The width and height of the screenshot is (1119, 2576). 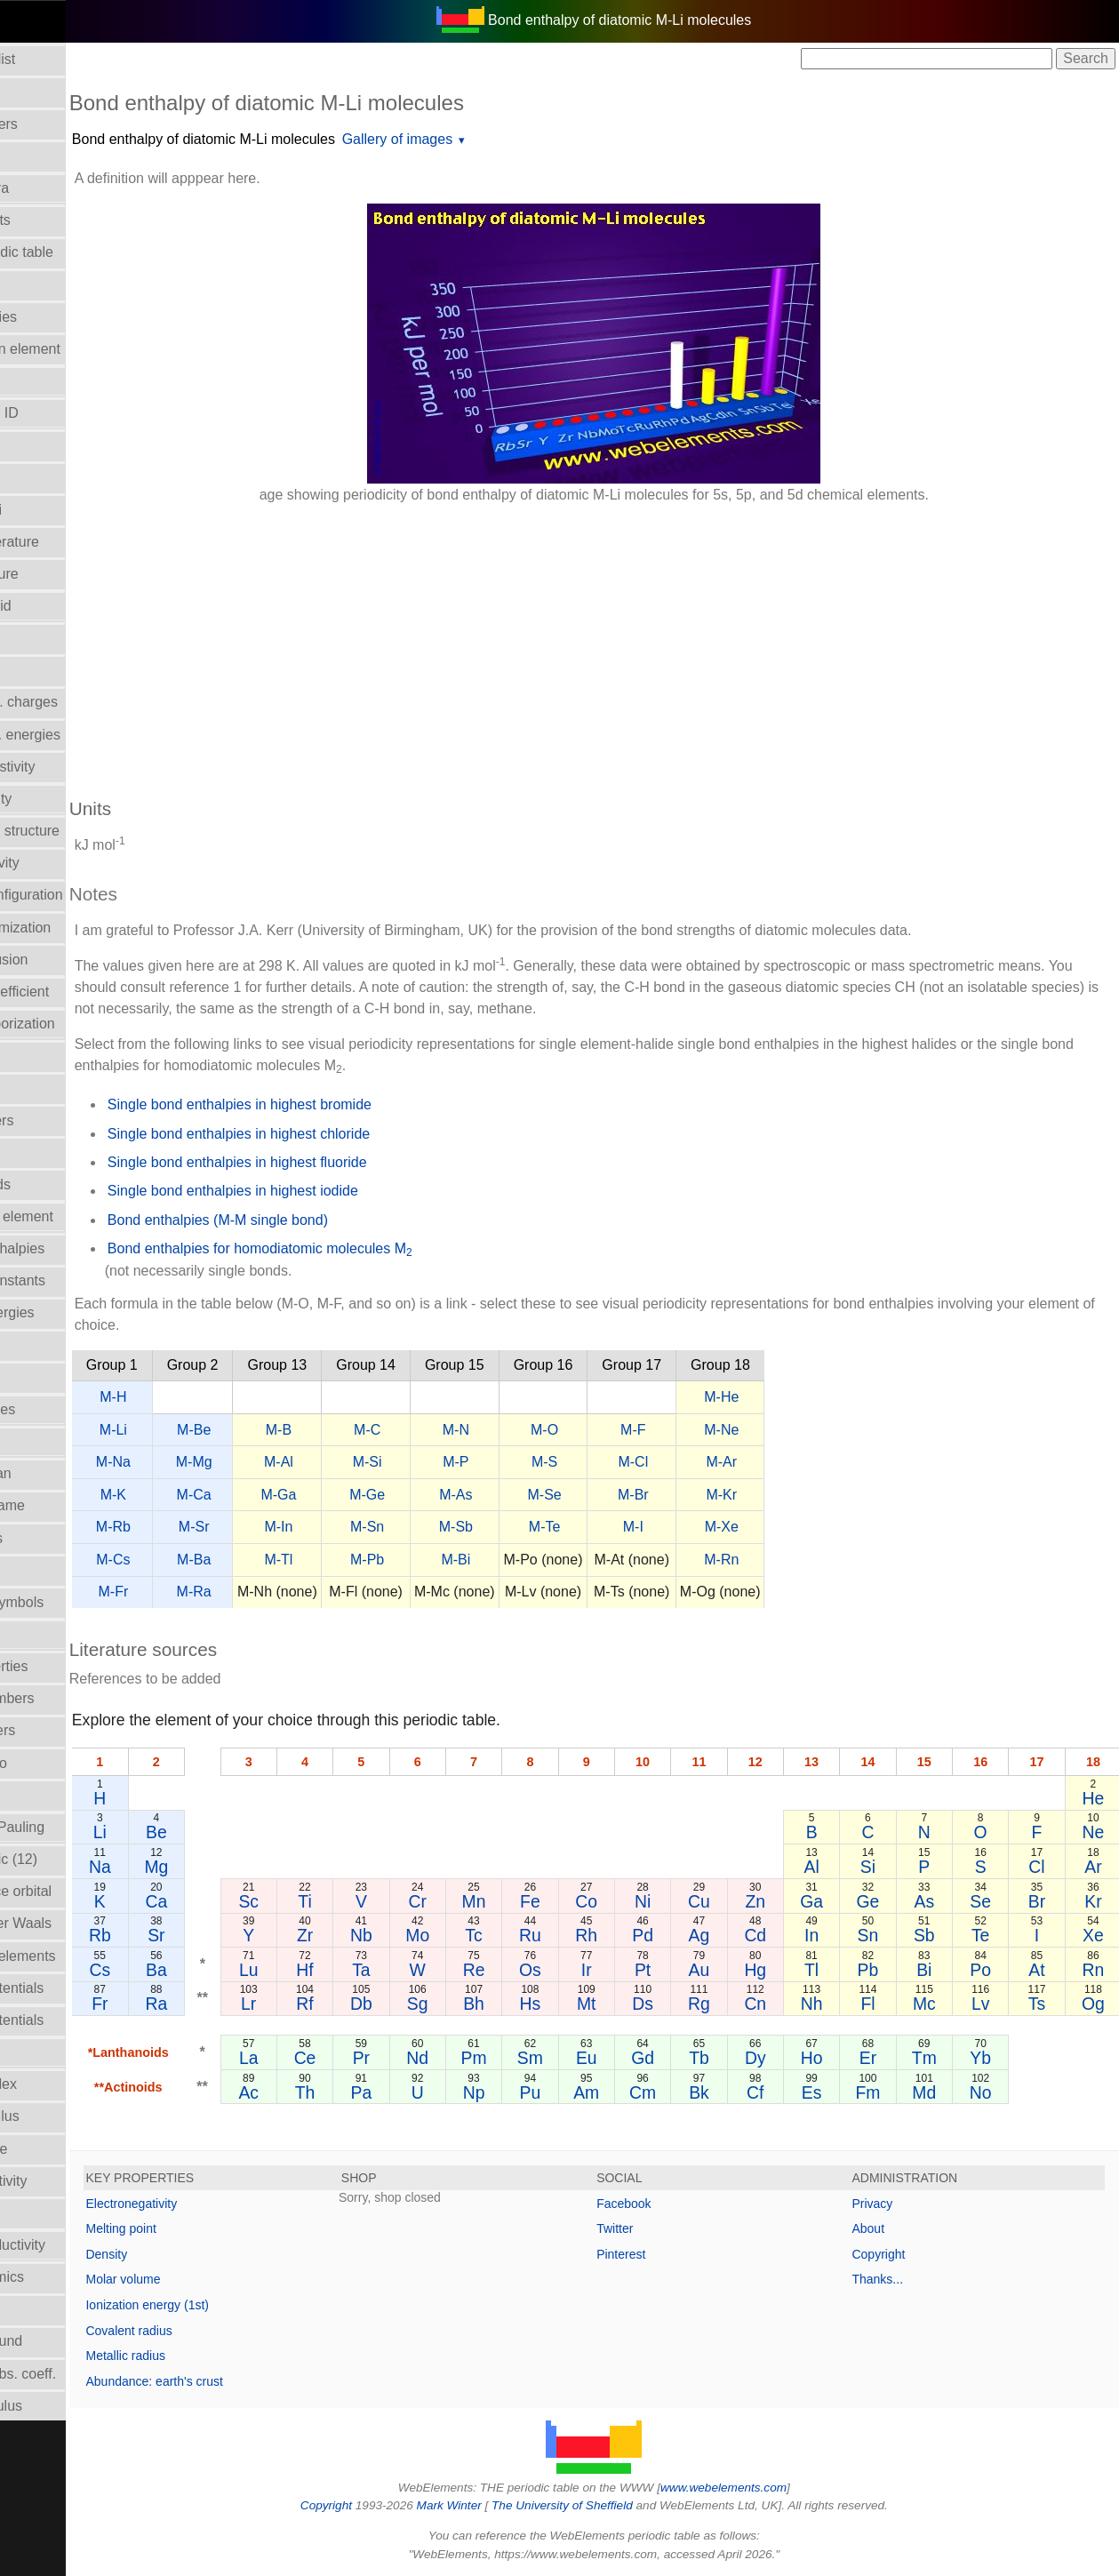 What do you see at coordinates (61, 573) in the screenshot?
I see `Crystal structure` at bounding box center [61, 573].